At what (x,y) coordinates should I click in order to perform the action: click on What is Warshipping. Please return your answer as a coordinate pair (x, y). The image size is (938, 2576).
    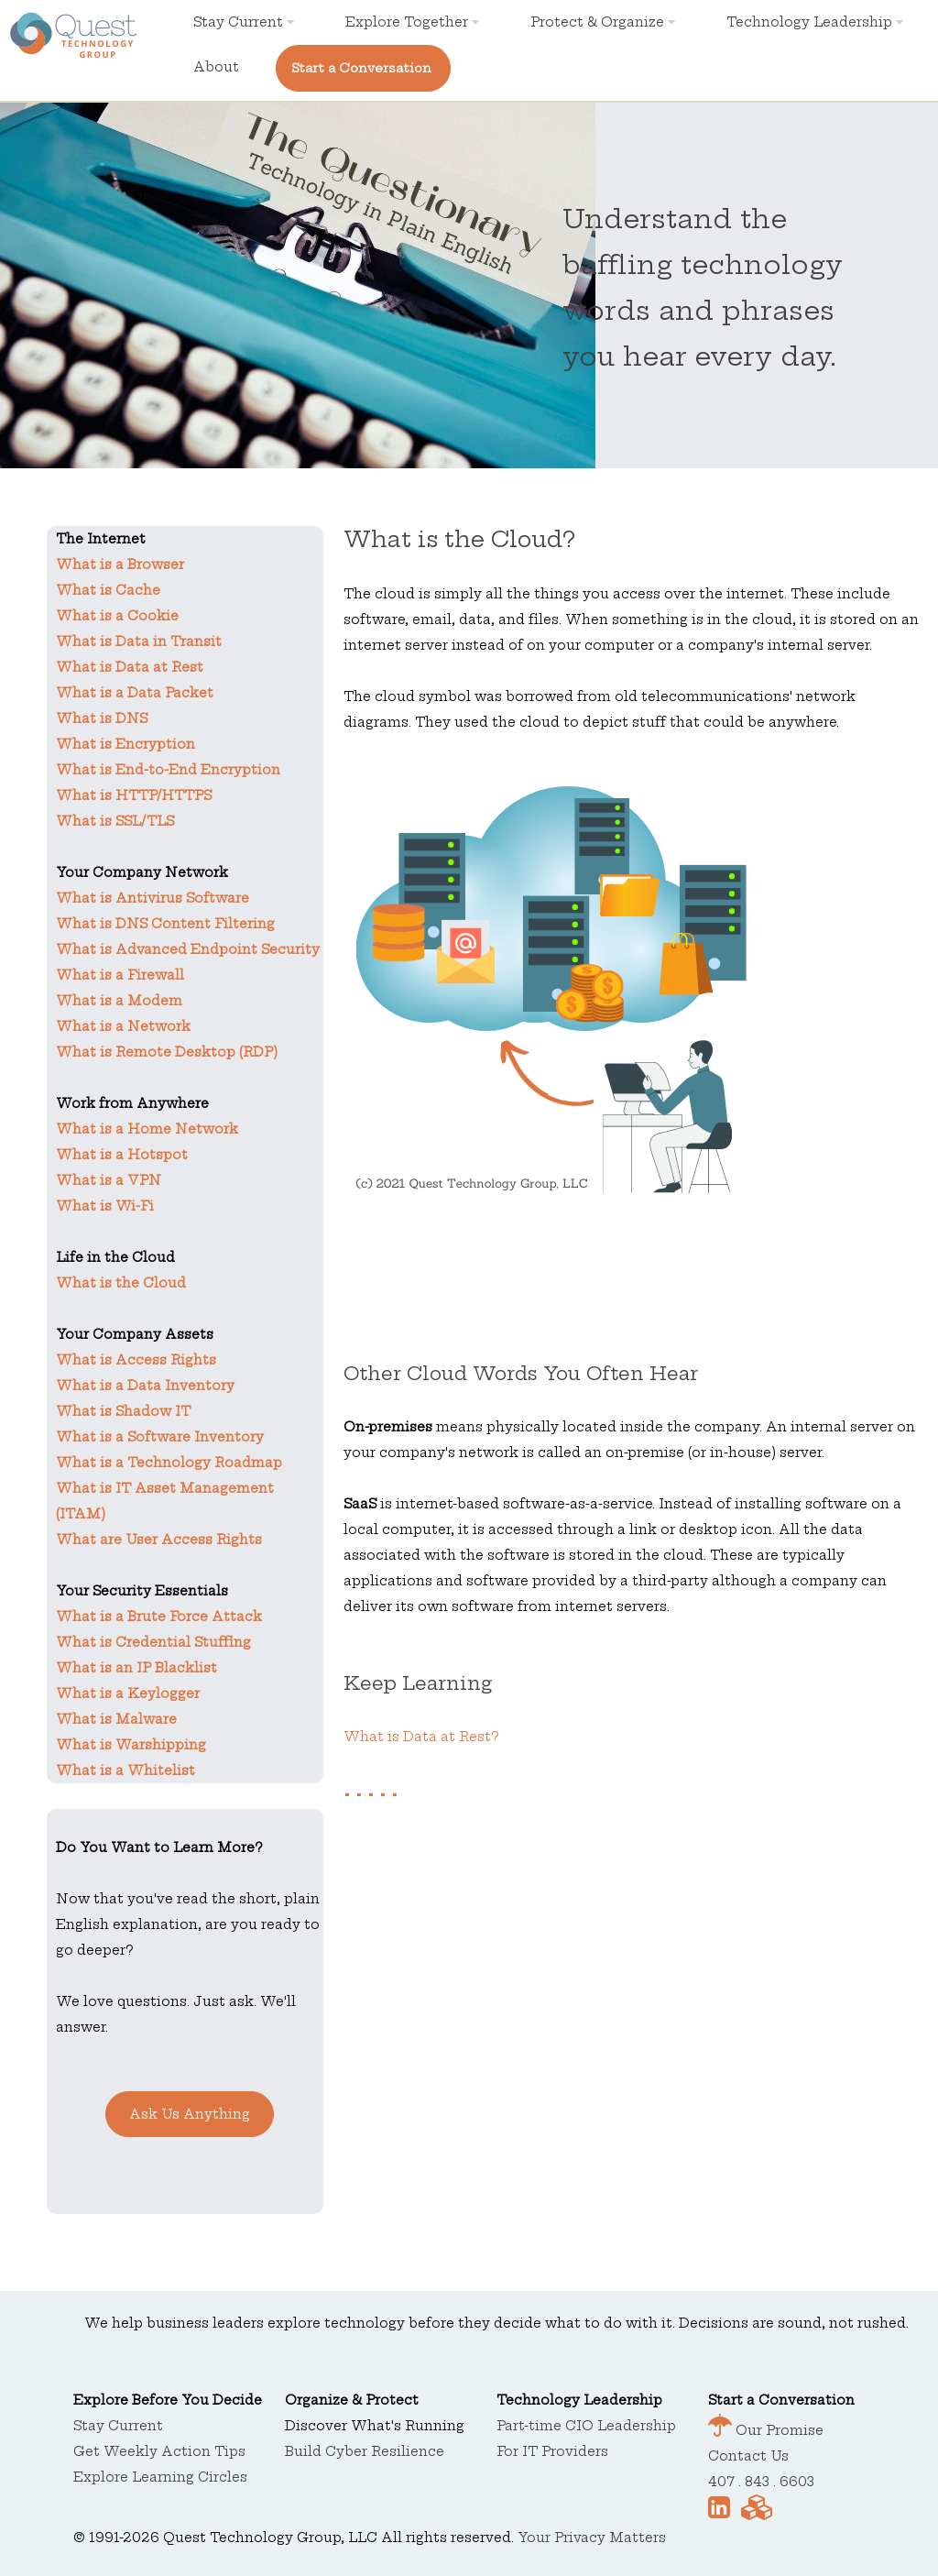
    Looking at the image, I should click on (131, 1745).